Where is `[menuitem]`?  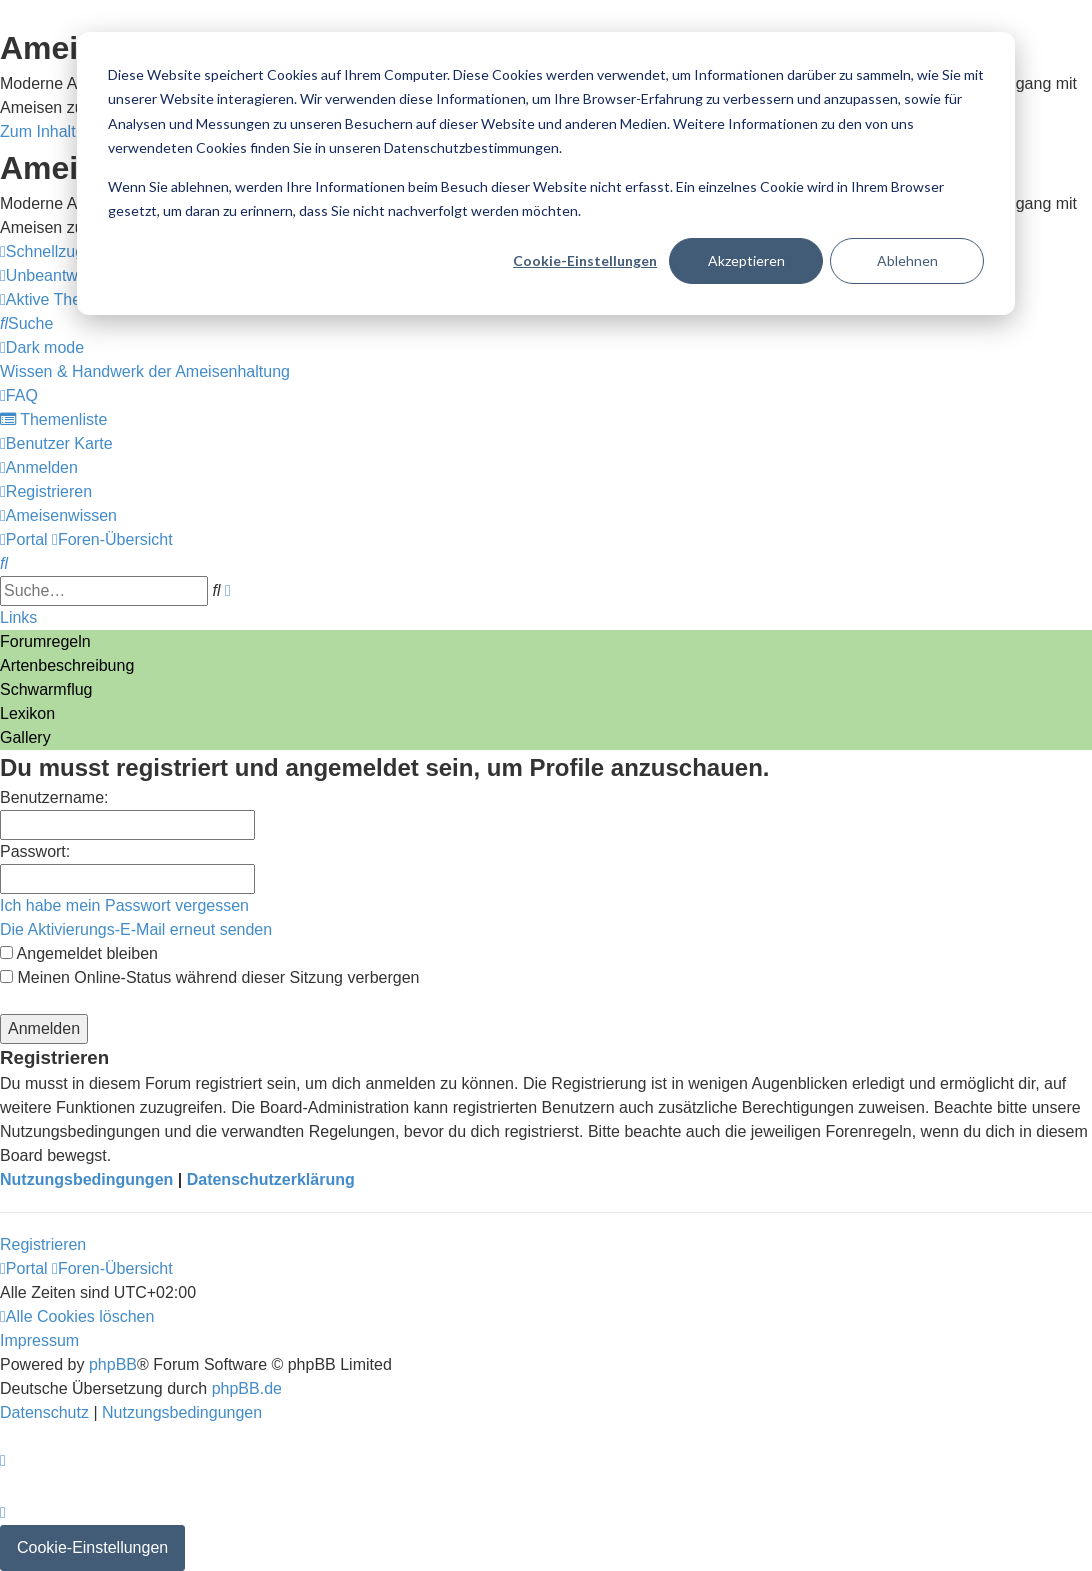 [menuitem] is located at coordinates (56, 299).